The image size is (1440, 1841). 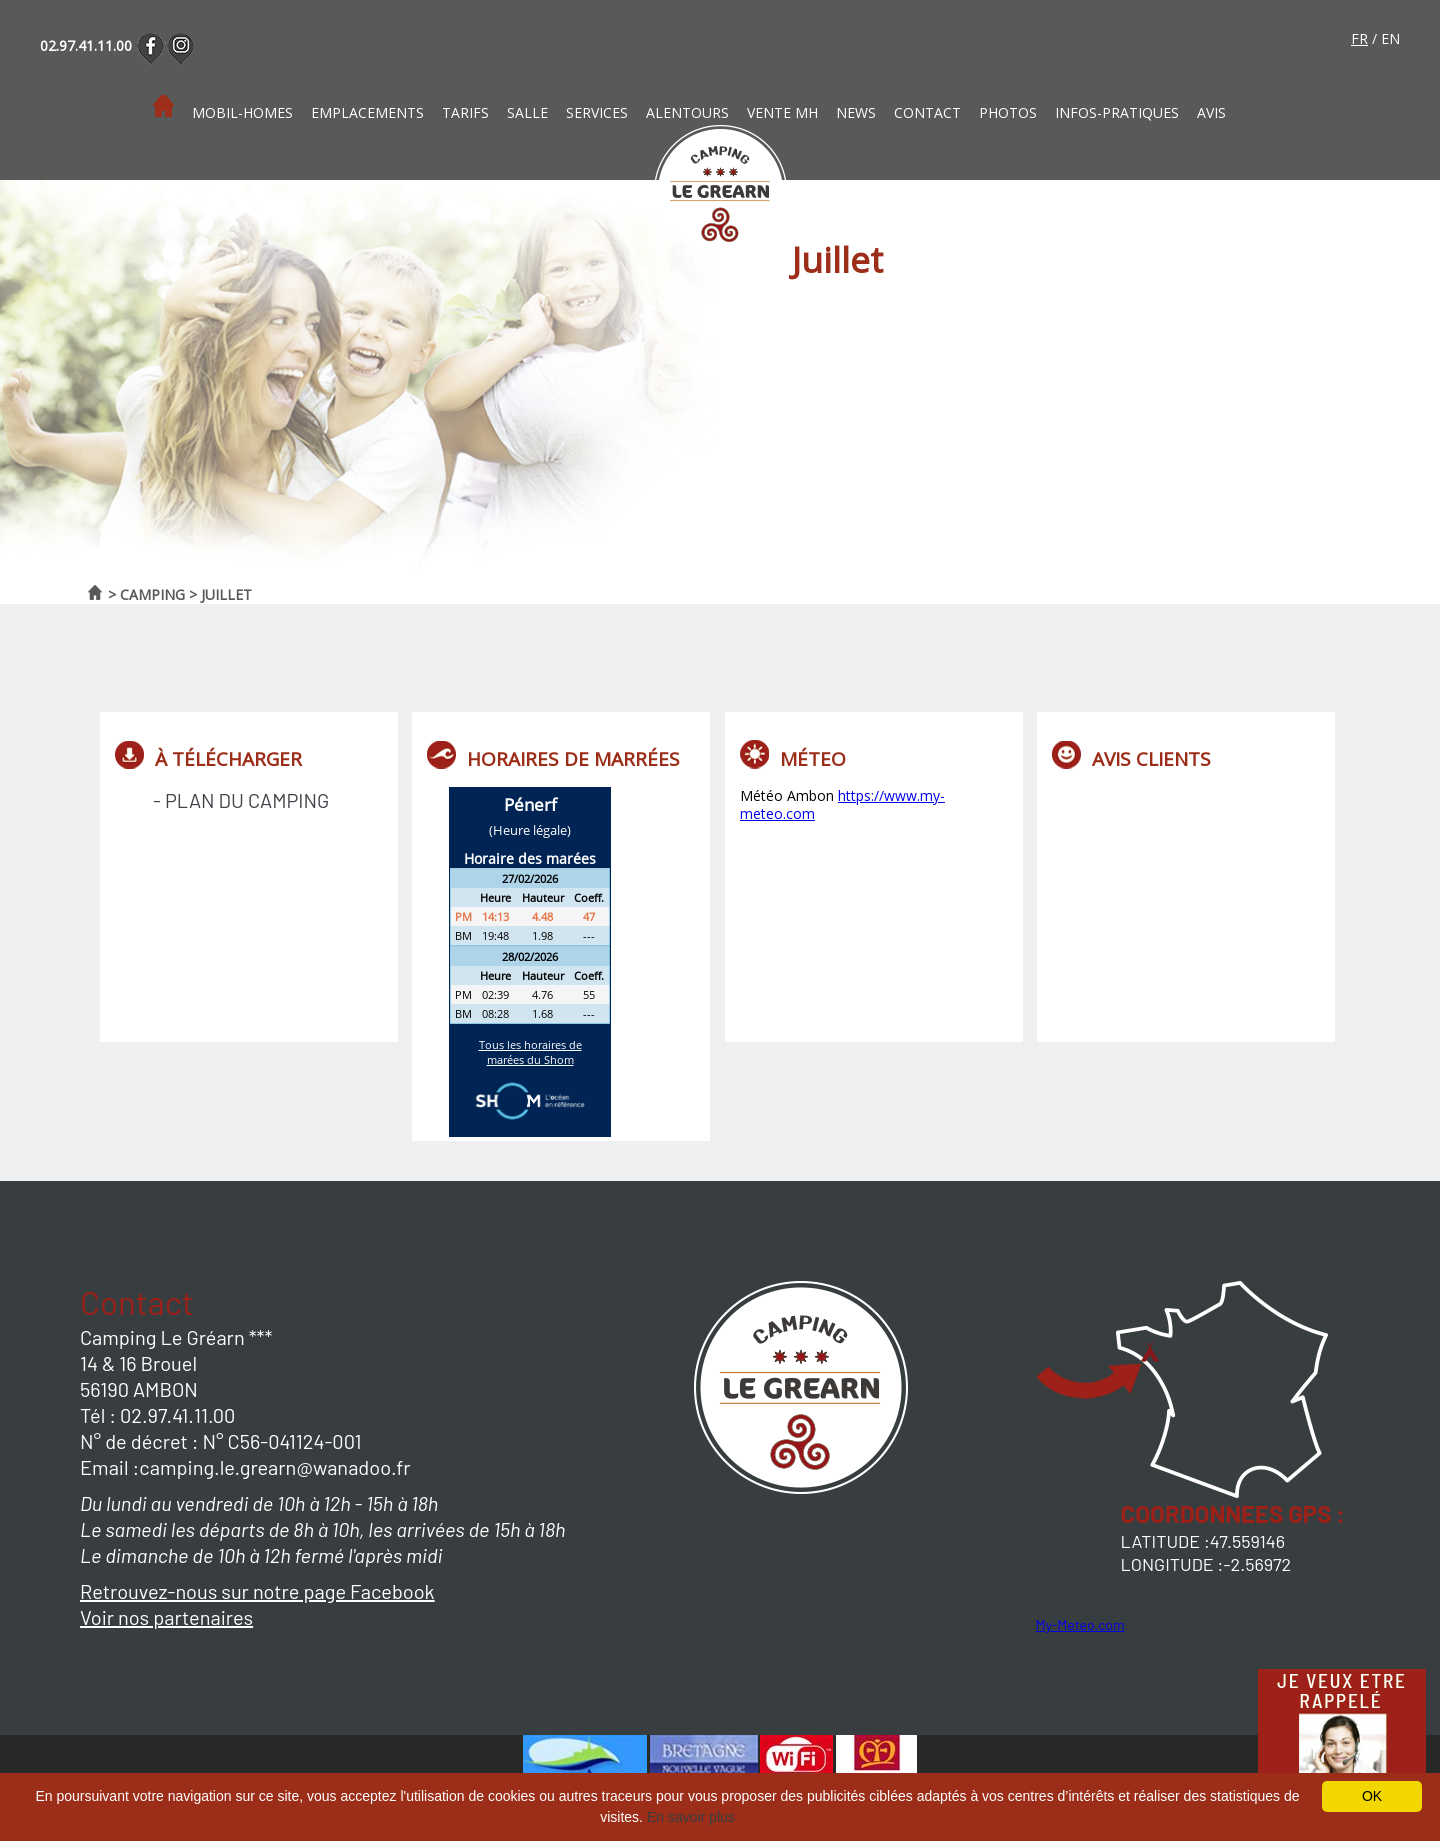 I want to click on - Plan du camping, so click(x=241, y=800).